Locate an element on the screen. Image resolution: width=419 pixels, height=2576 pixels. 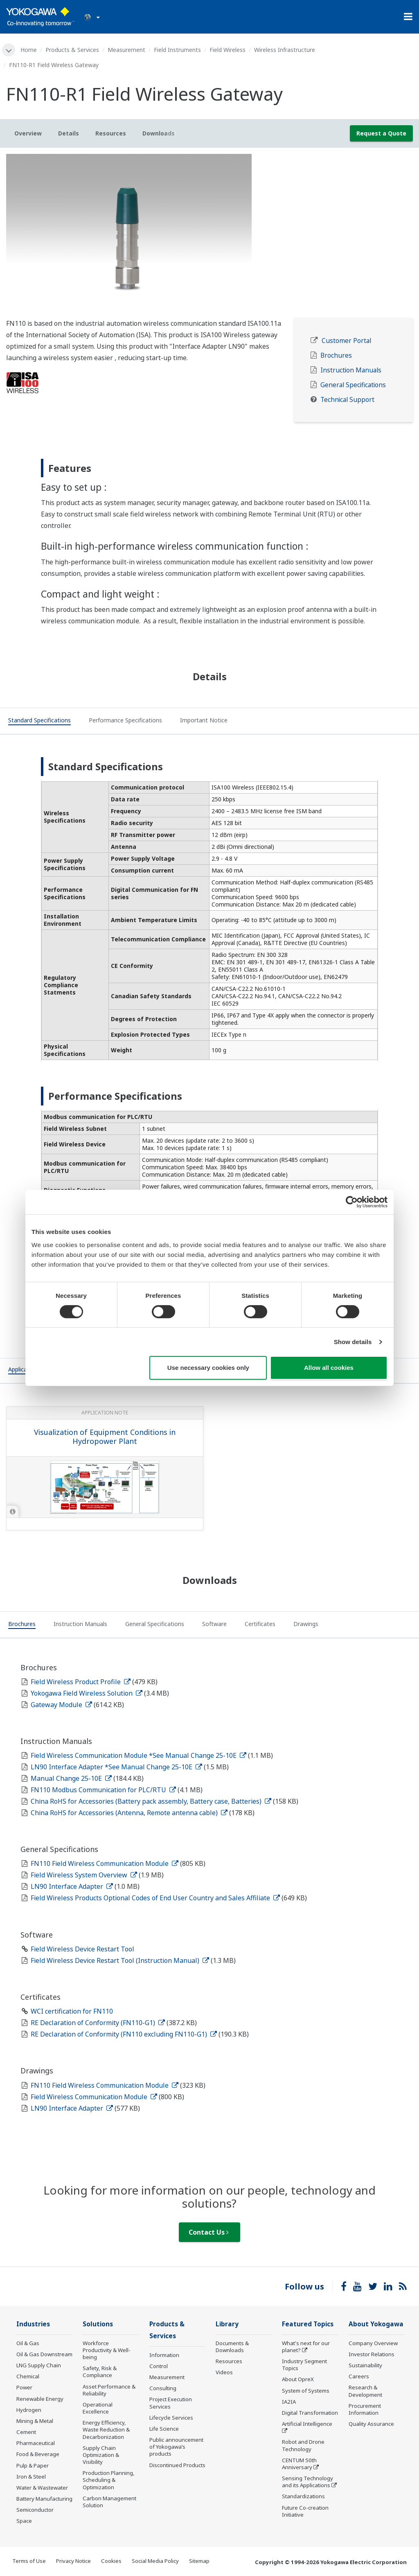
Consulting is located at coordinates (162, 2388).